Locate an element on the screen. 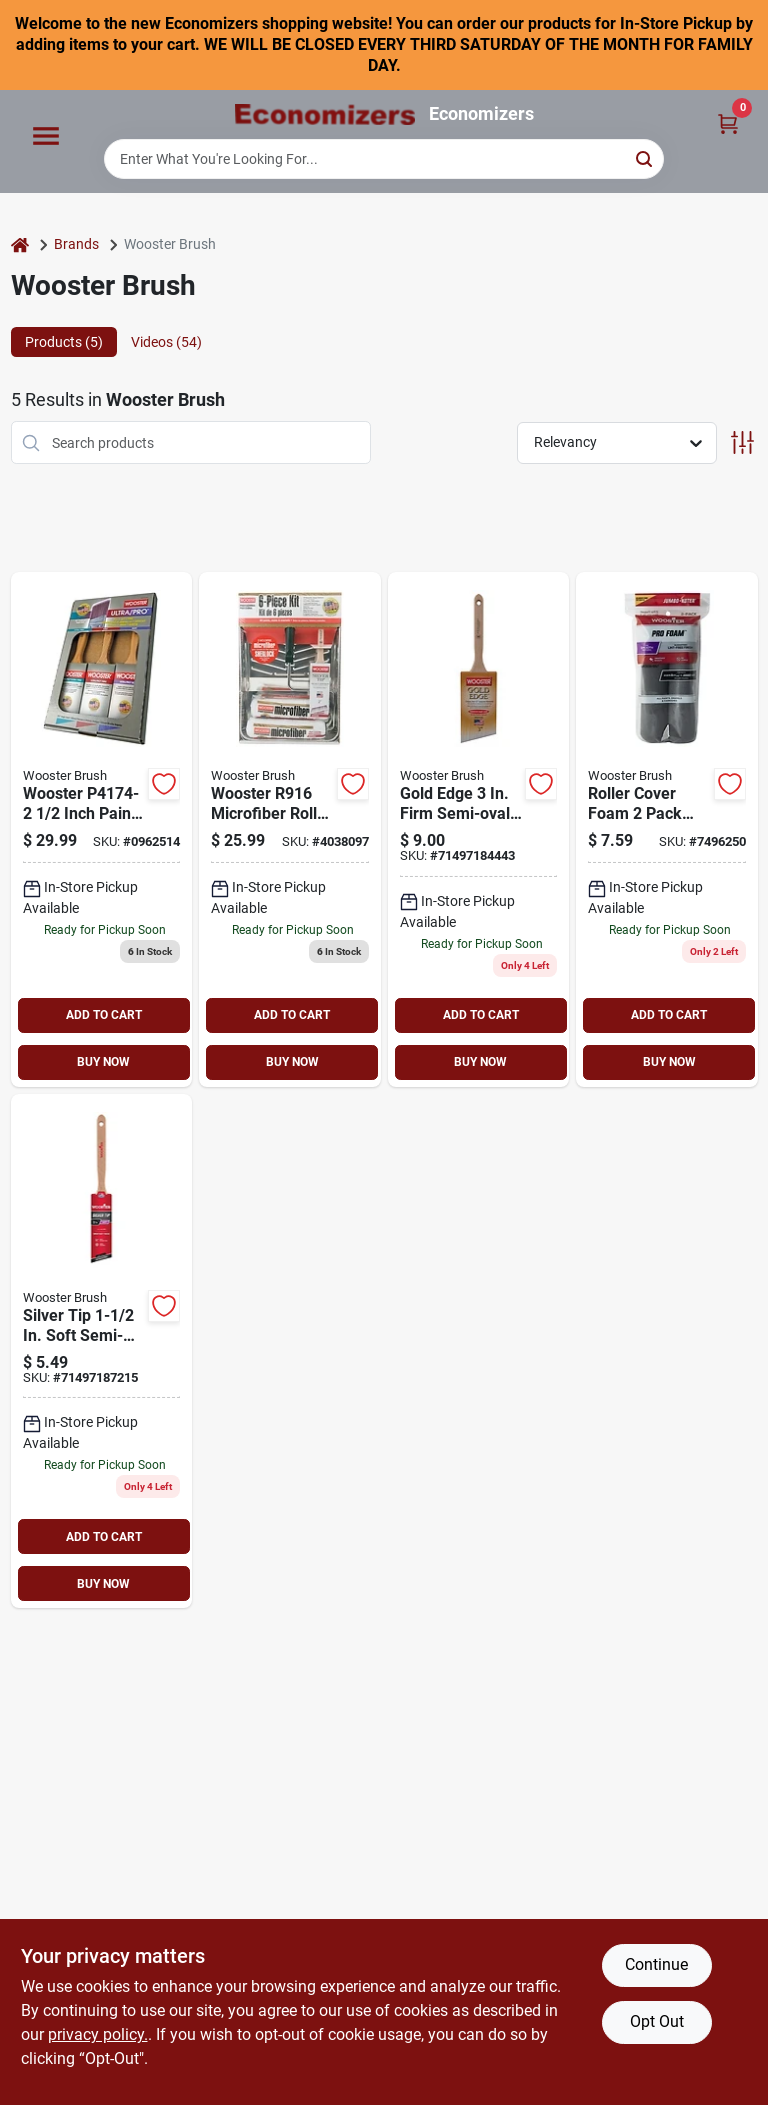 The image size is (768, 2105). Continue is located at coordinates (656, 1964).